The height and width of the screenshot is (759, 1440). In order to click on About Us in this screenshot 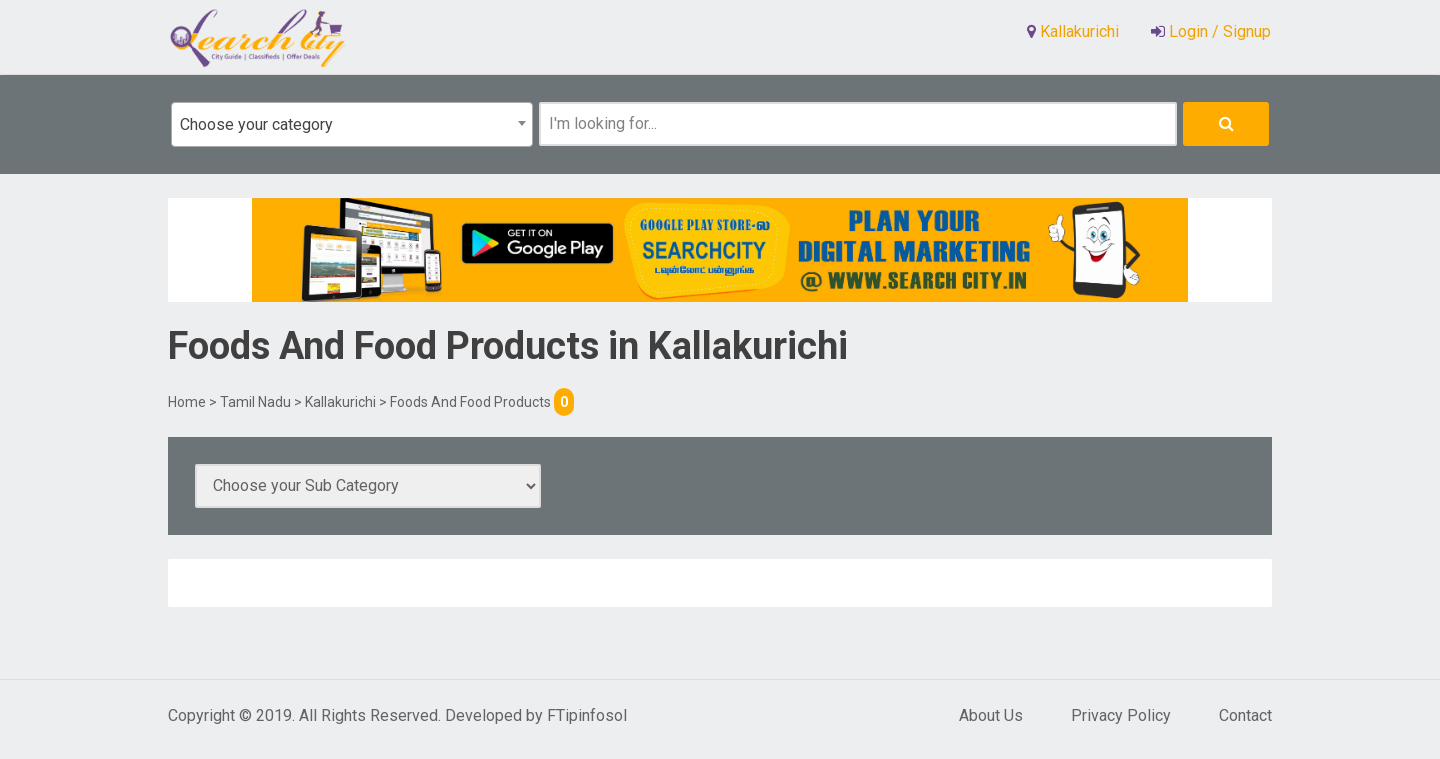, I will do `click(991, 715)`.